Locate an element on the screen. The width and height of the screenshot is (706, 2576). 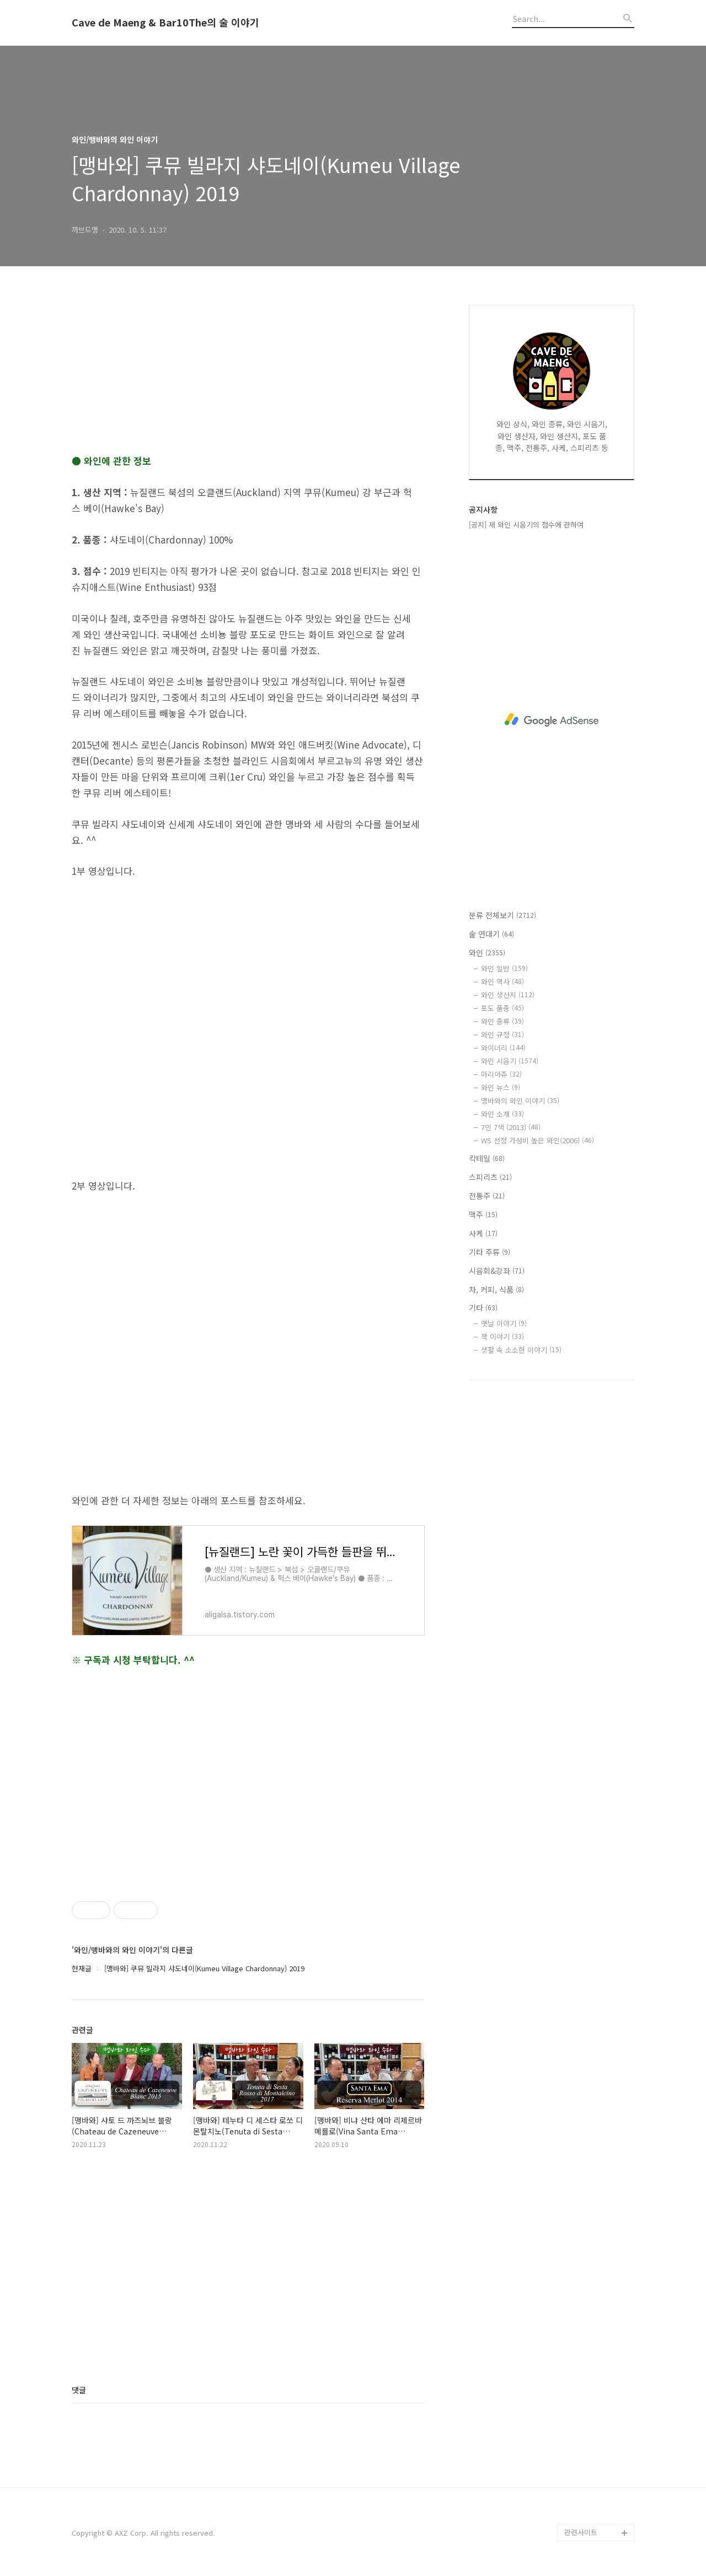
[공지] 제 와인 시음기의 점수에 관하여 is located at coordinates (526, 524).